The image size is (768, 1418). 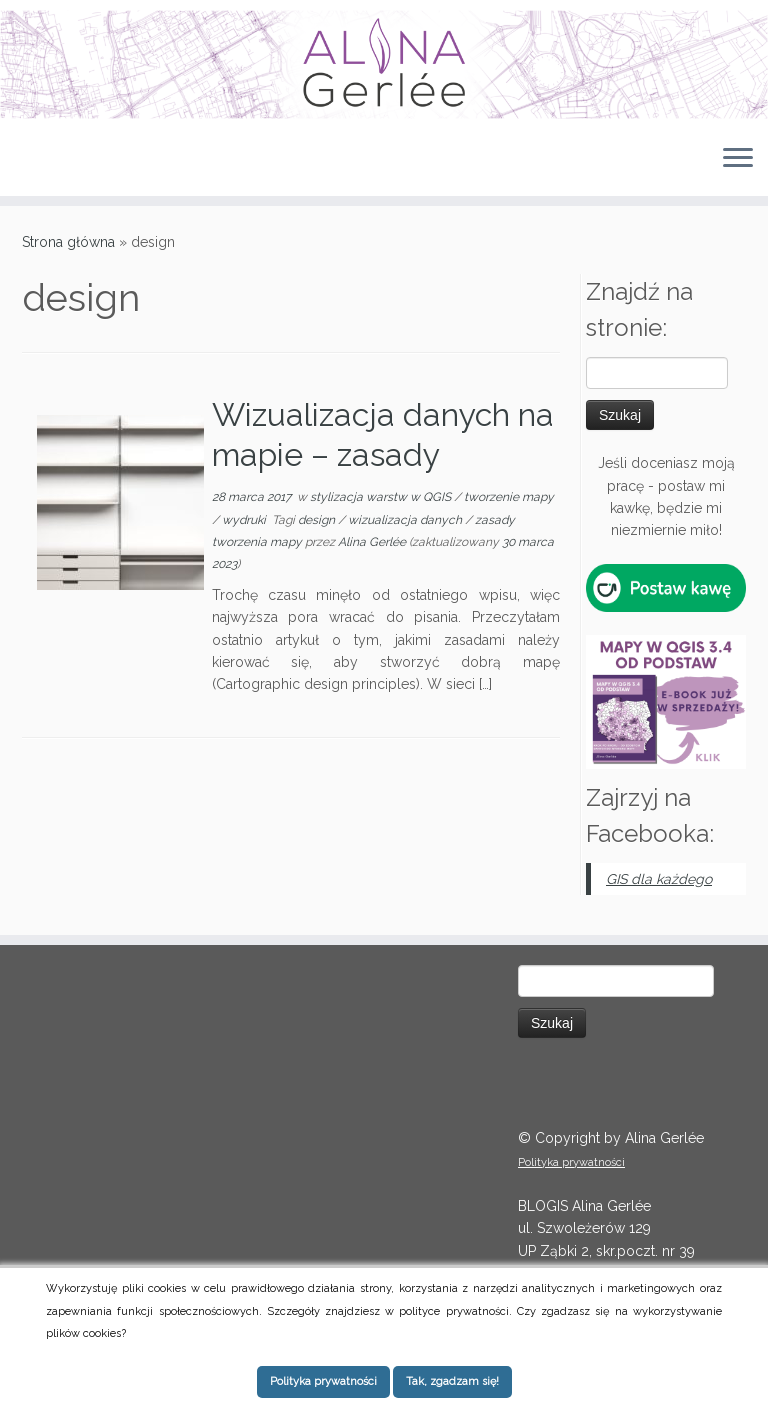 What do you see at coordinates (659, 879) in the screenshot?
I see `GIS dla każdego` at bounding box center [659, 879].